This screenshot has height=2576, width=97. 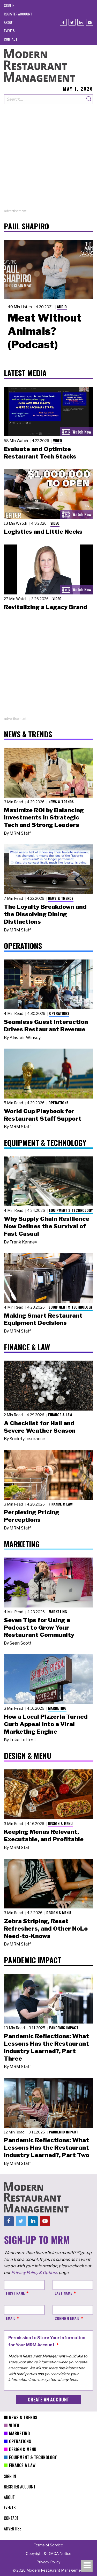 What do you see at coordinates (44, 331) in the screenshot?
I see `Meat Without Animals? (Podcast)` at bounding box center [44, 331].